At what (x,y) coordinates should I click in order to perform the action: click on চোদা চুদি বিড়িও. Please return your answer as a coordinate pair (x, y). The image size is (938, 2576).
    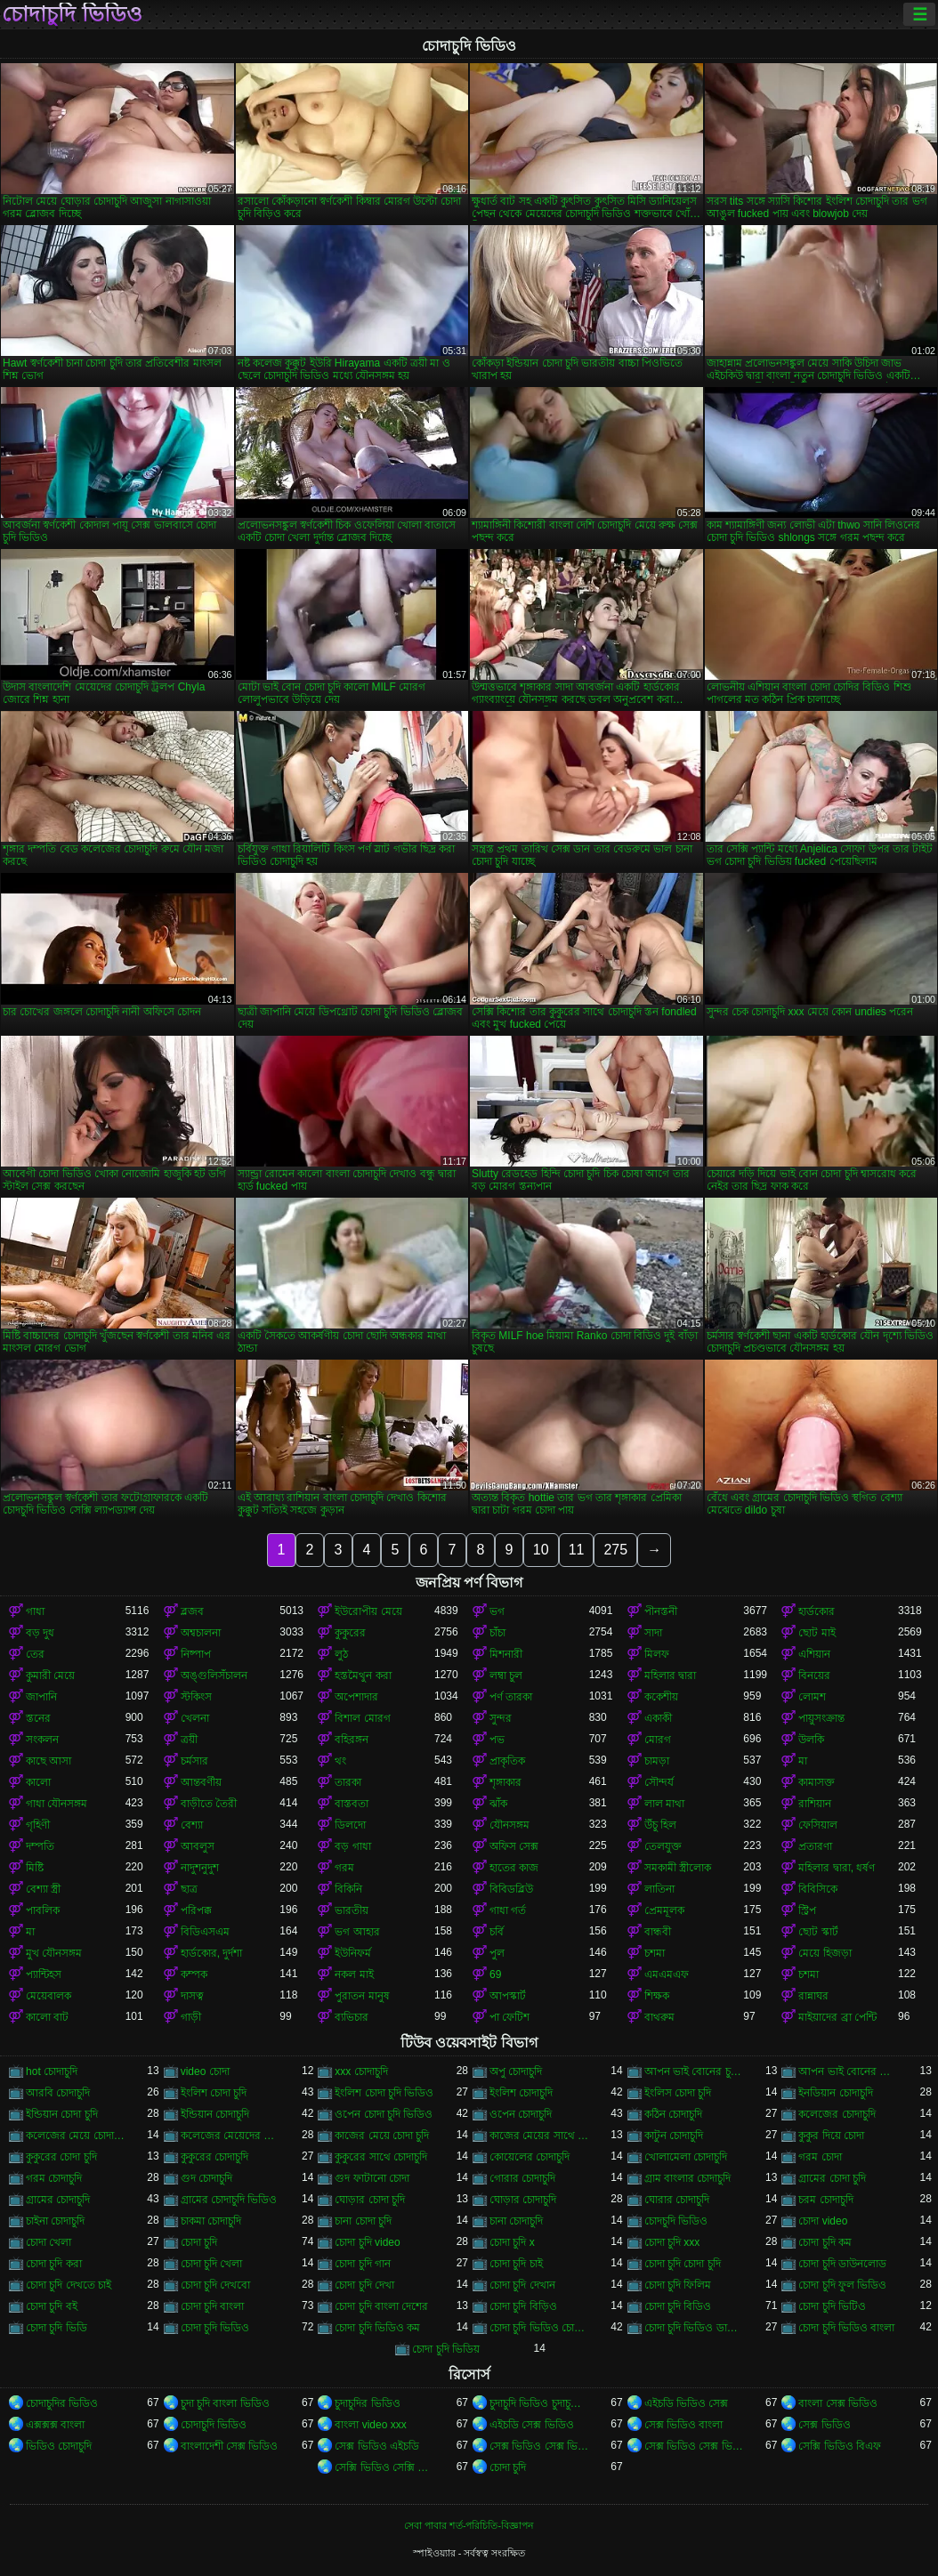
    Looking at the image, I should click on (523, 2306).